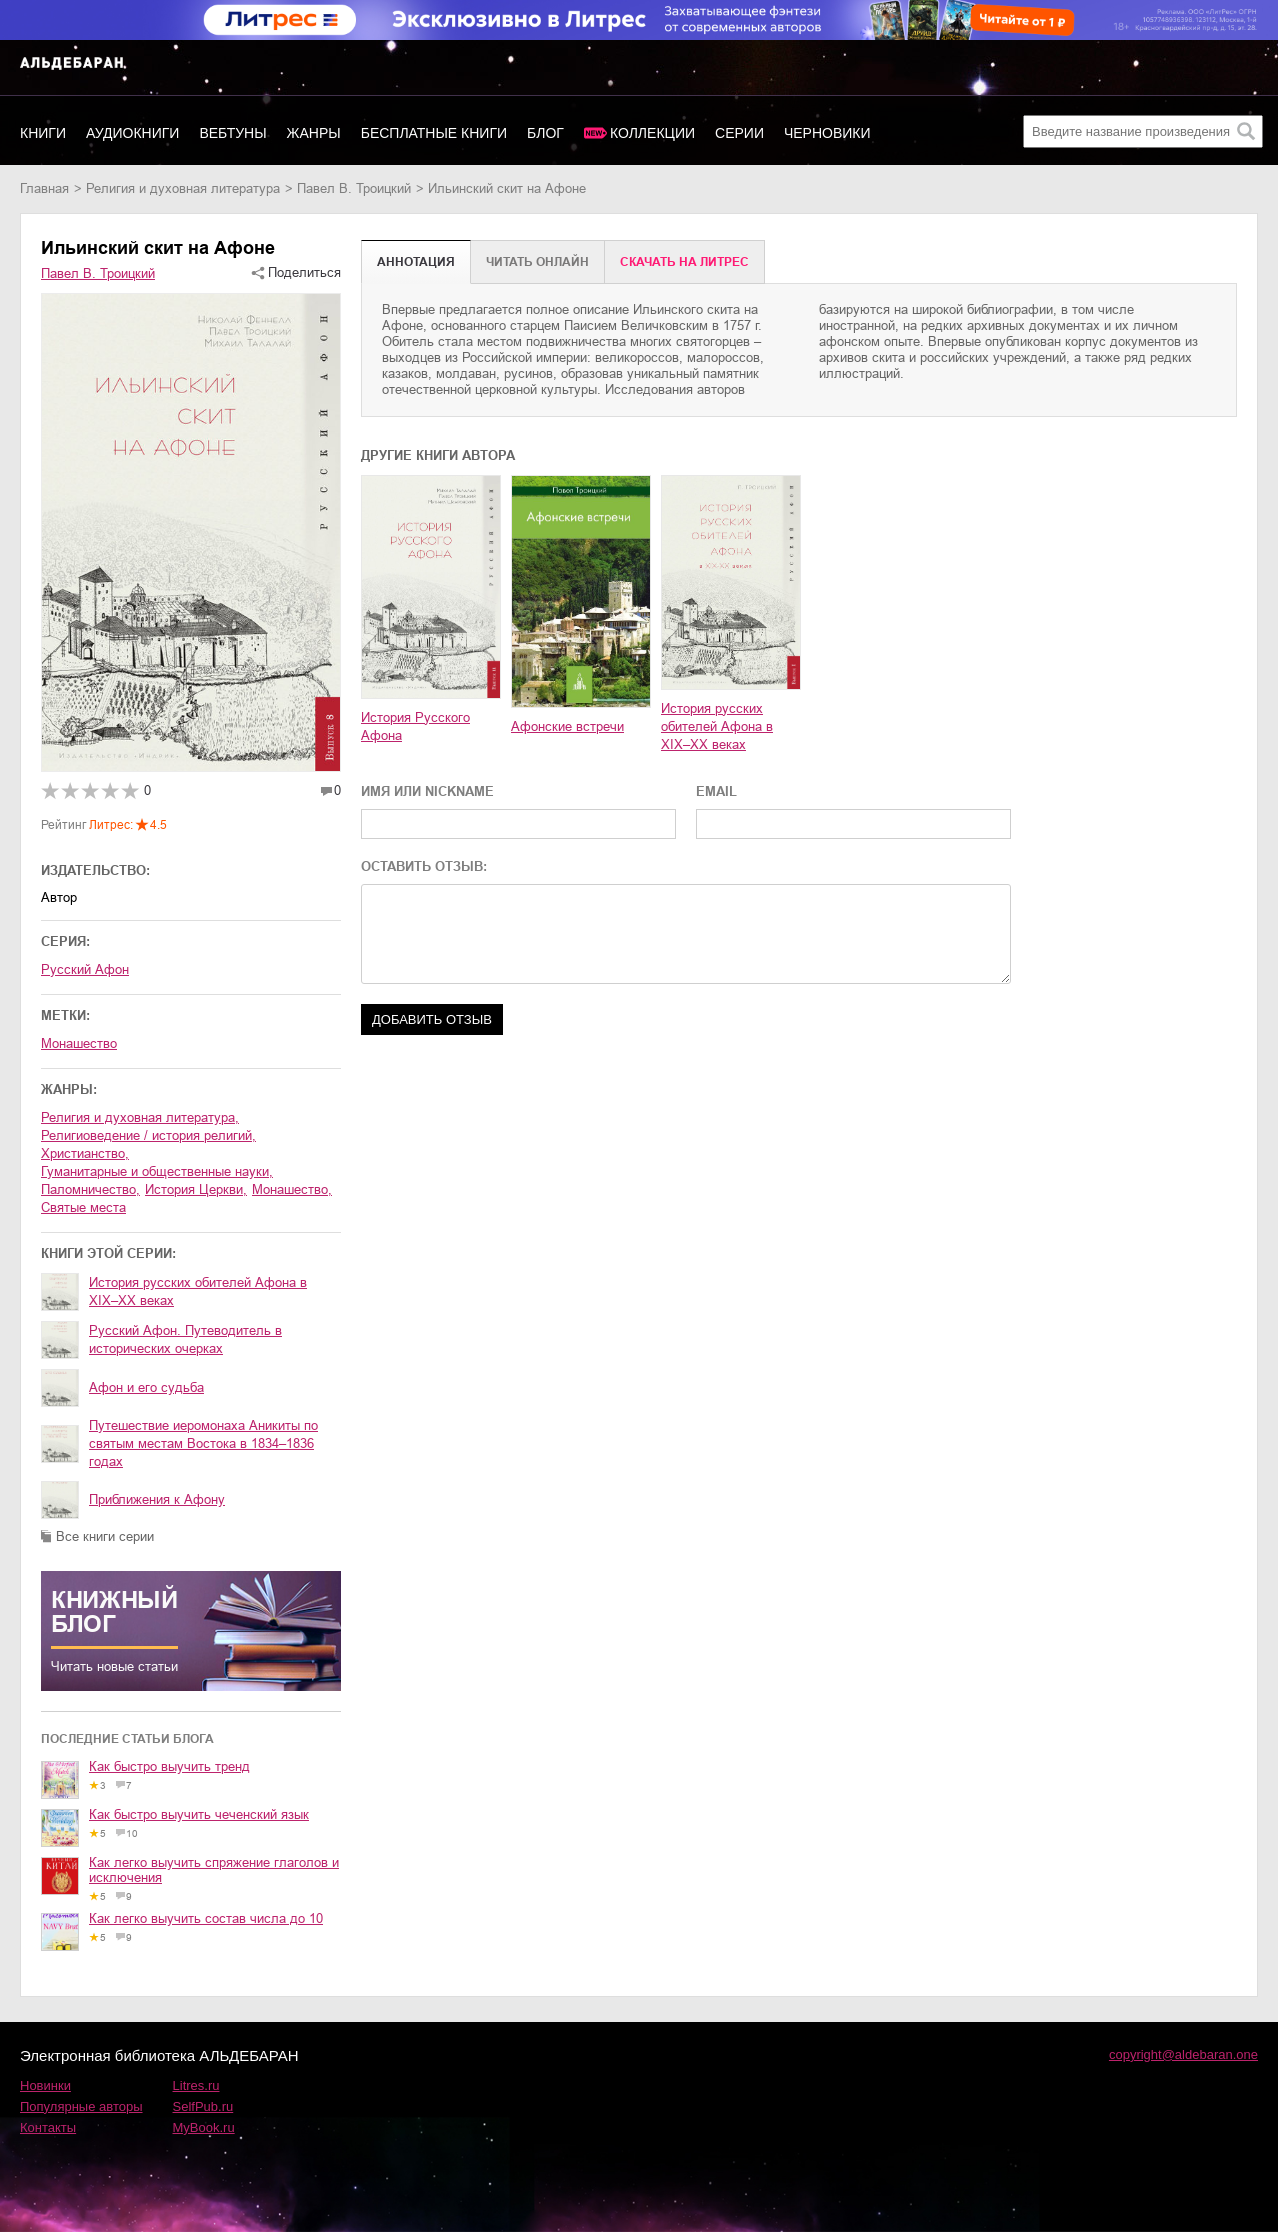 Image resolution: width=1278 pixels, height=2232 pixels. I want to click on религиоведение / история религий,, so click(148, 1135).